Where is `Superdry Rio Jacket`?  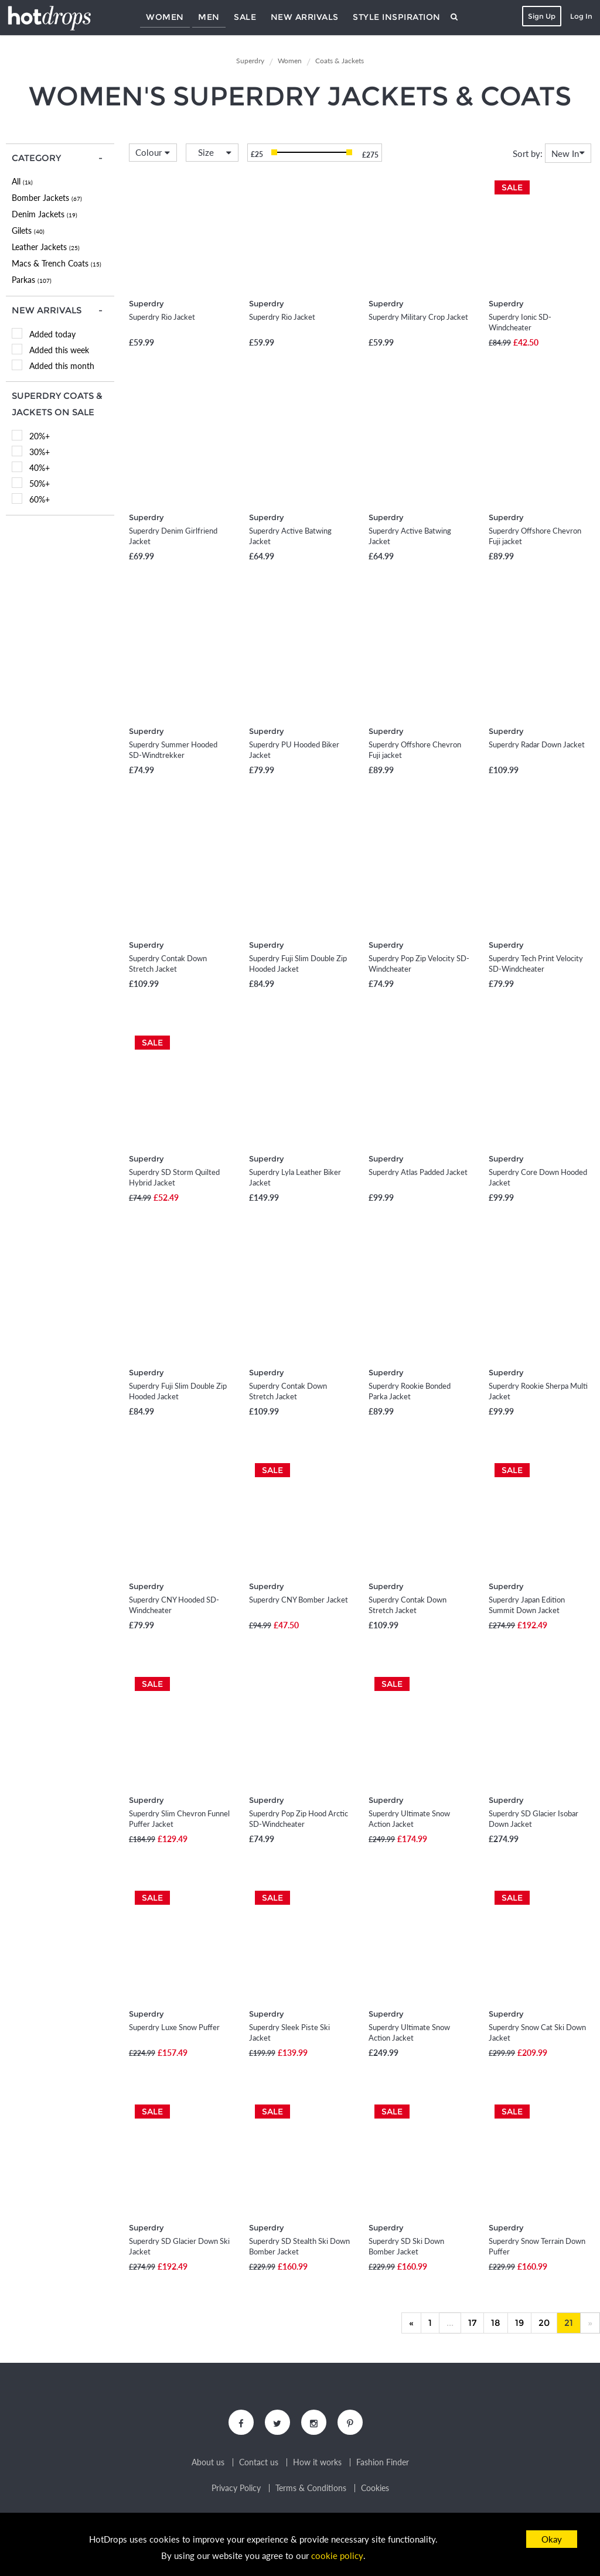
Superdry Rio Jacket is located at coordinates (162, 317).